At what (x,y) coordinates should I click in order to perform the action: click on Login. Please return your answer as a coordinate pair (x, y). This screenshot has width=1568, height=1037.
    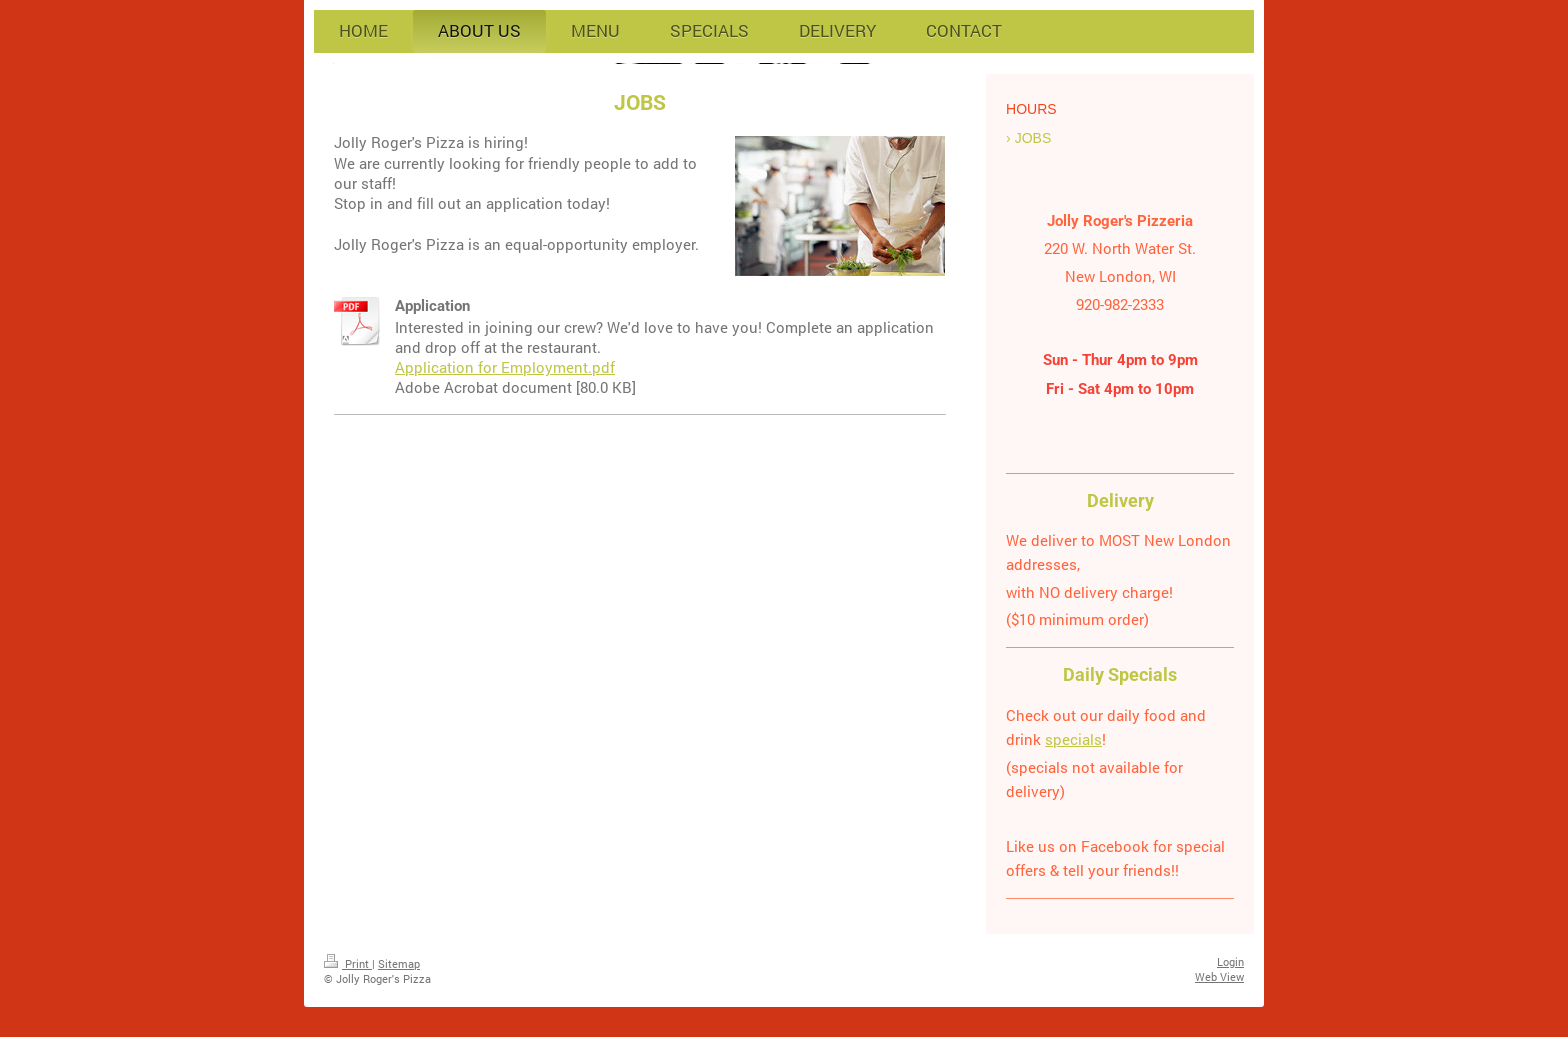
    Looking at the image, I should click on (1230, 961).